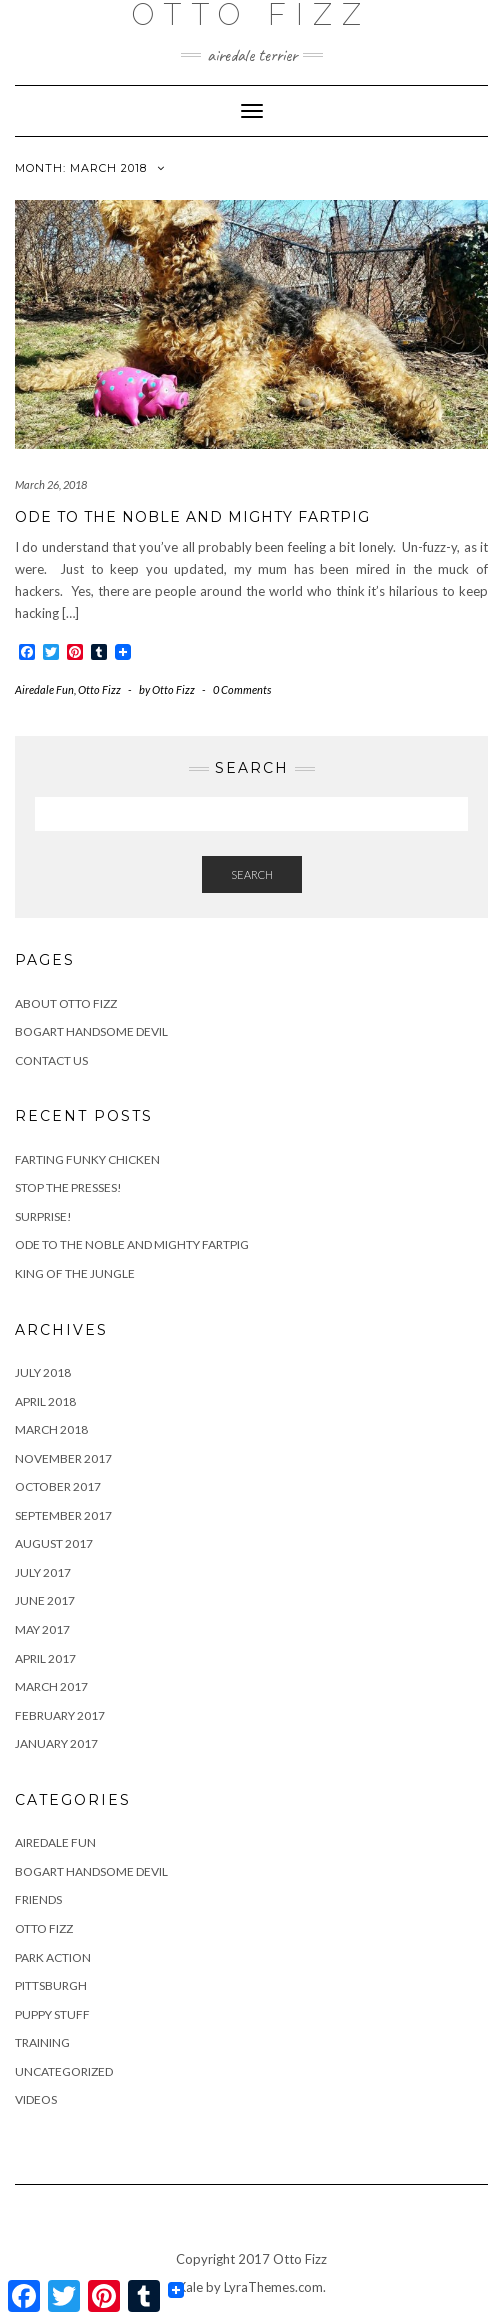  Describe the element at coordinates (38, 1899) in the screenshot. I see `Friends` at that location.